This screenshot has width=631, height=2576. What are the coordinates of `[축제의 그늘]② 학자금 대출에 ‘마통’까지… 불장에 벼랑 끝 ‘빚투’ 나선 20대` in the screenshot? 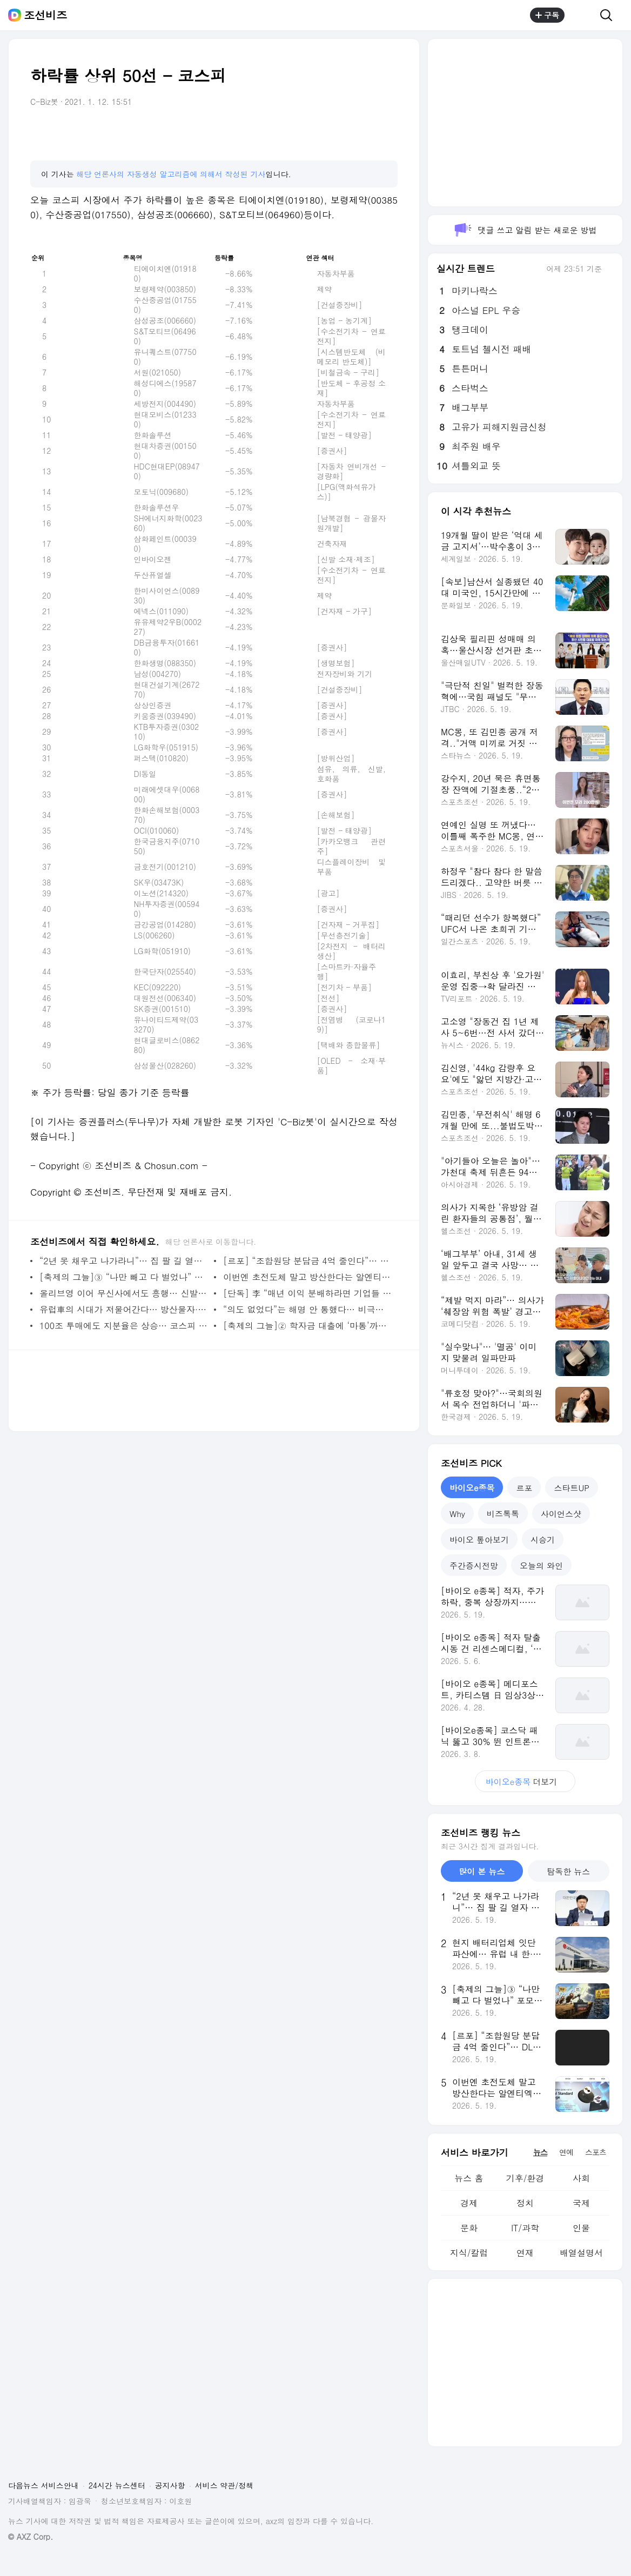 It's located at (307, 1325).